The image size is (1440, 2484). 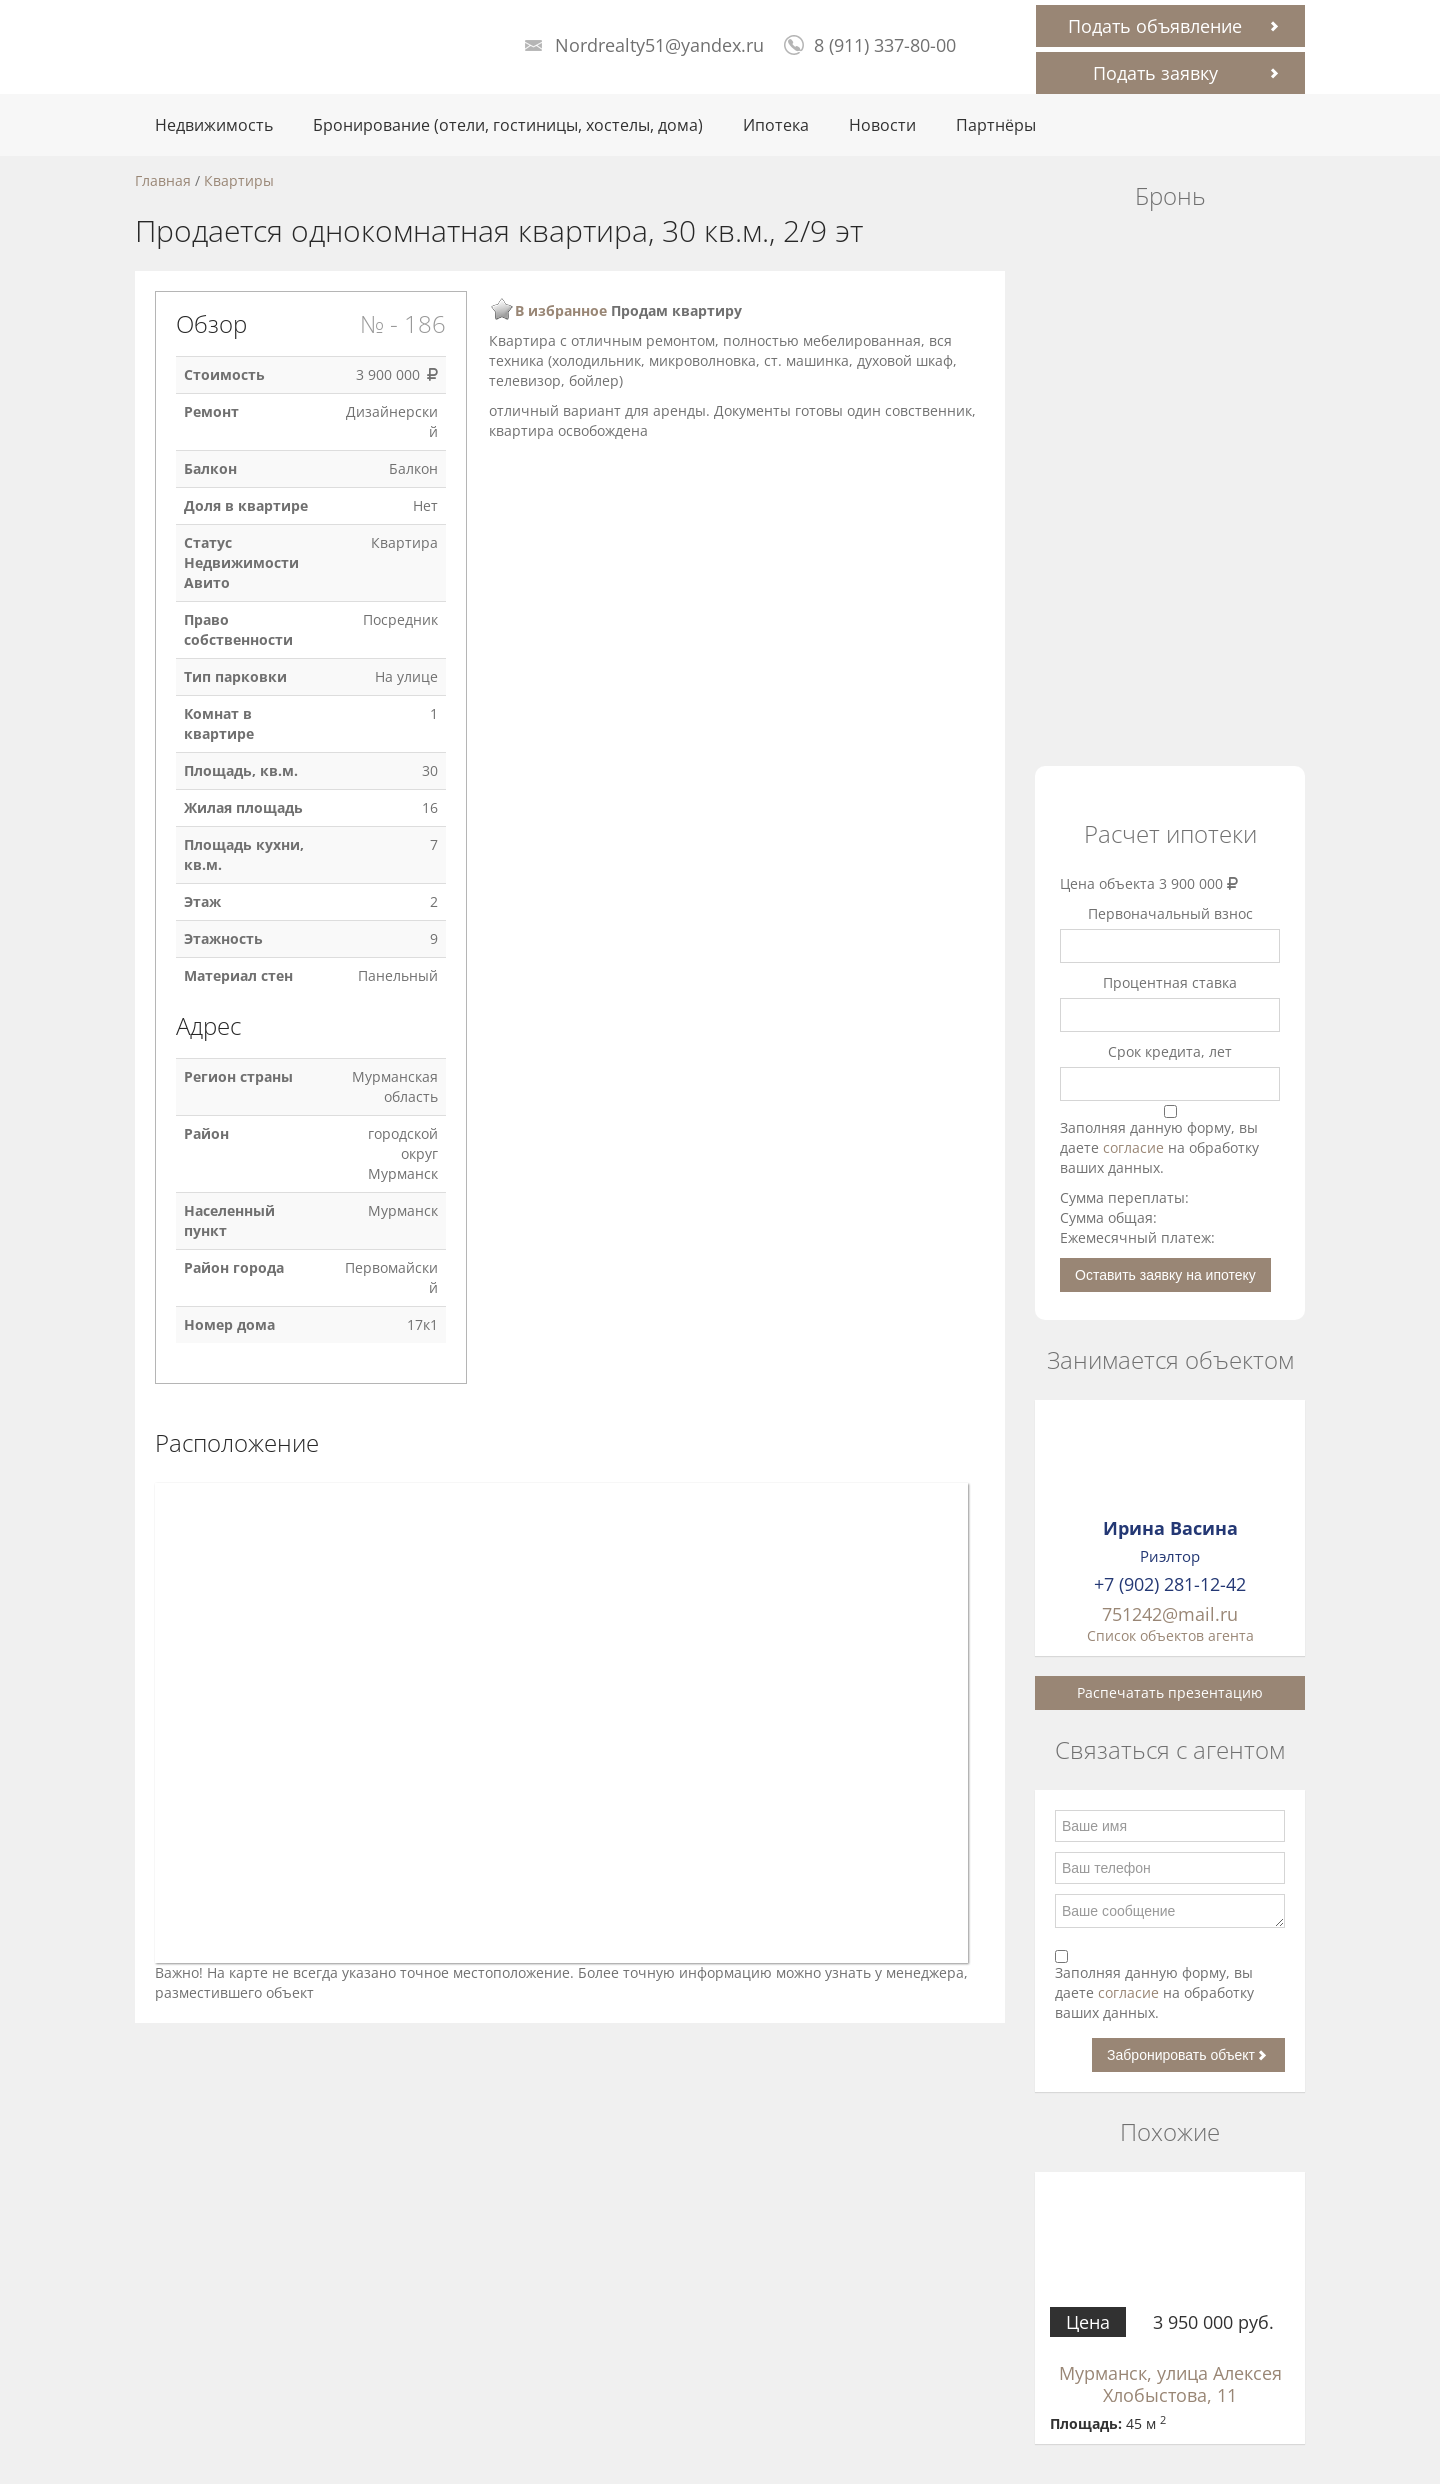 What do you see at coordinates (561, 310) in the screenshot?
I see `В избранное` at bounding box center [561, 310].